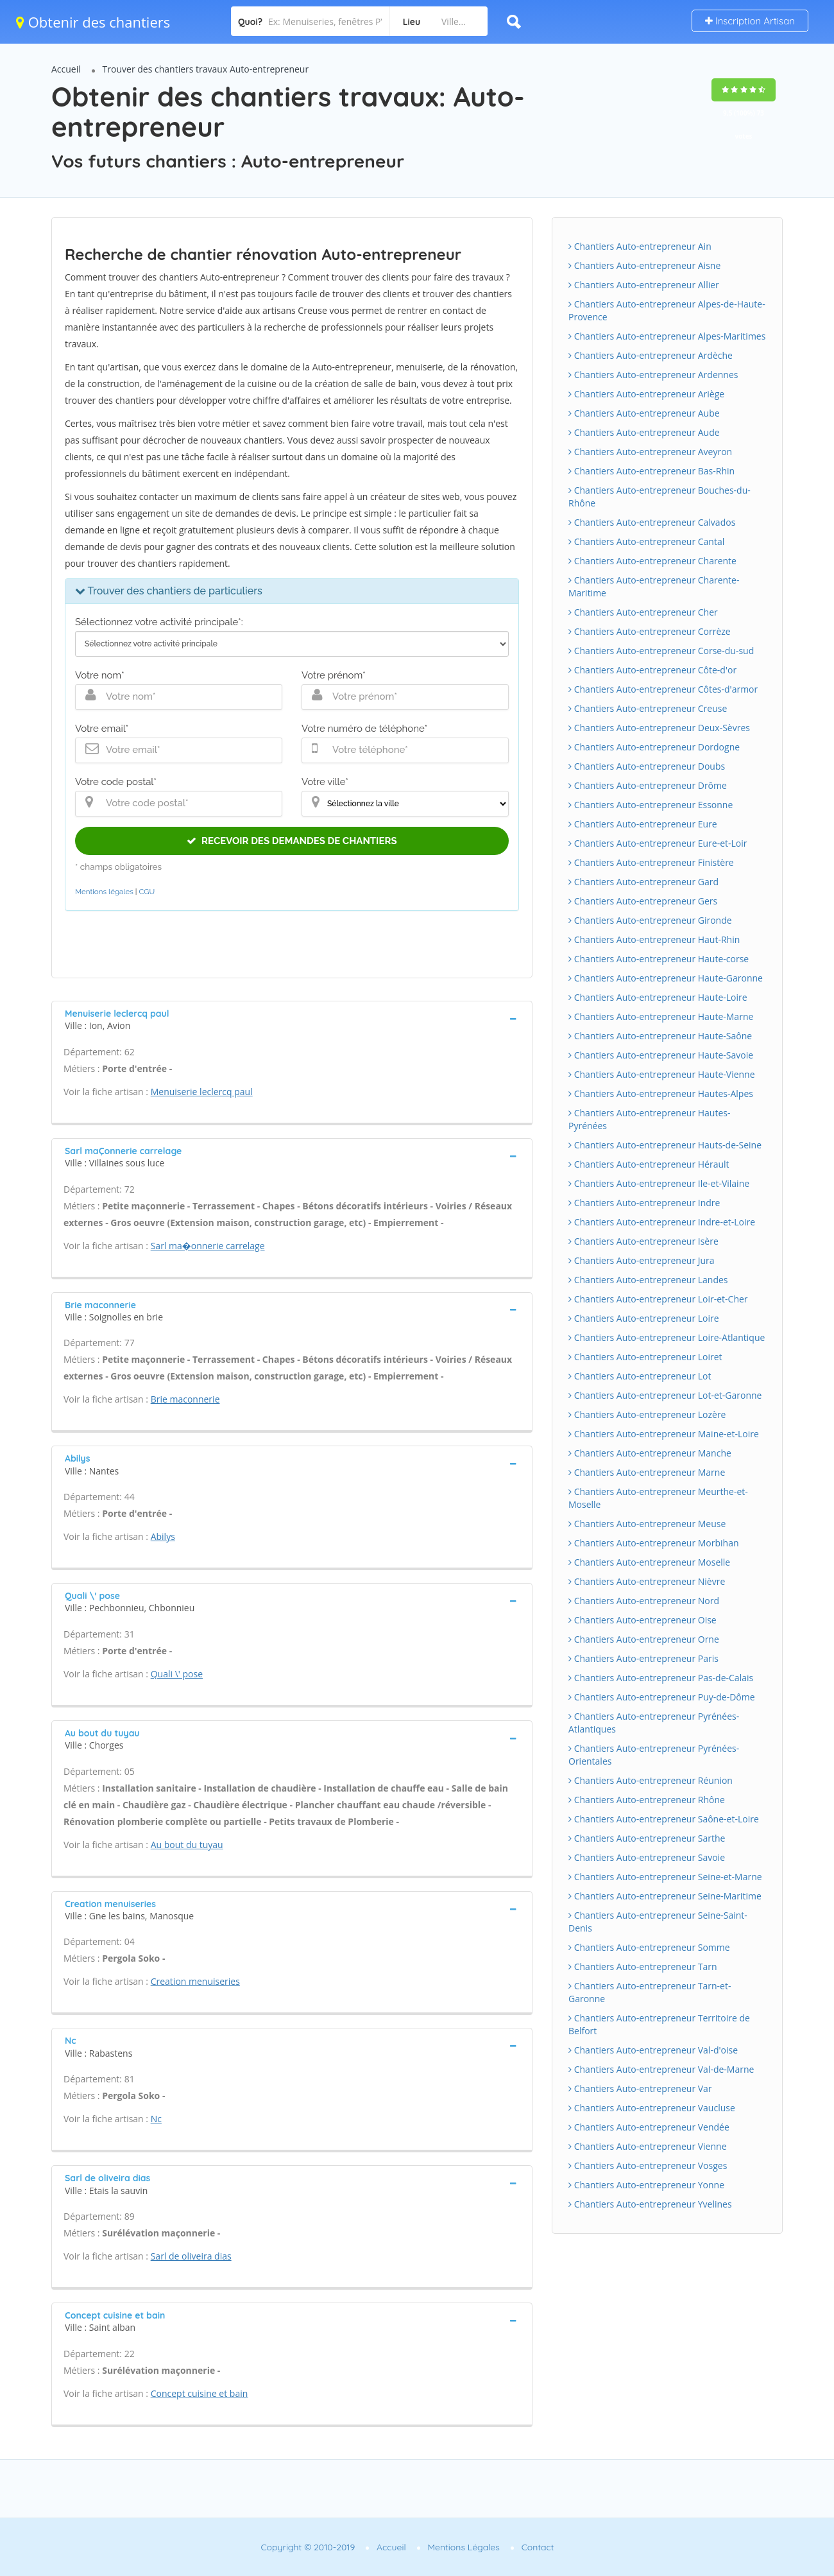 Image resolution: width=834 pixels, height=2576 pixels. What do you see at coordinates (642, 901) in the screenshot?
I see `Chantiers Auto-entrepreneur Gers` at bounding box center [642, 901].